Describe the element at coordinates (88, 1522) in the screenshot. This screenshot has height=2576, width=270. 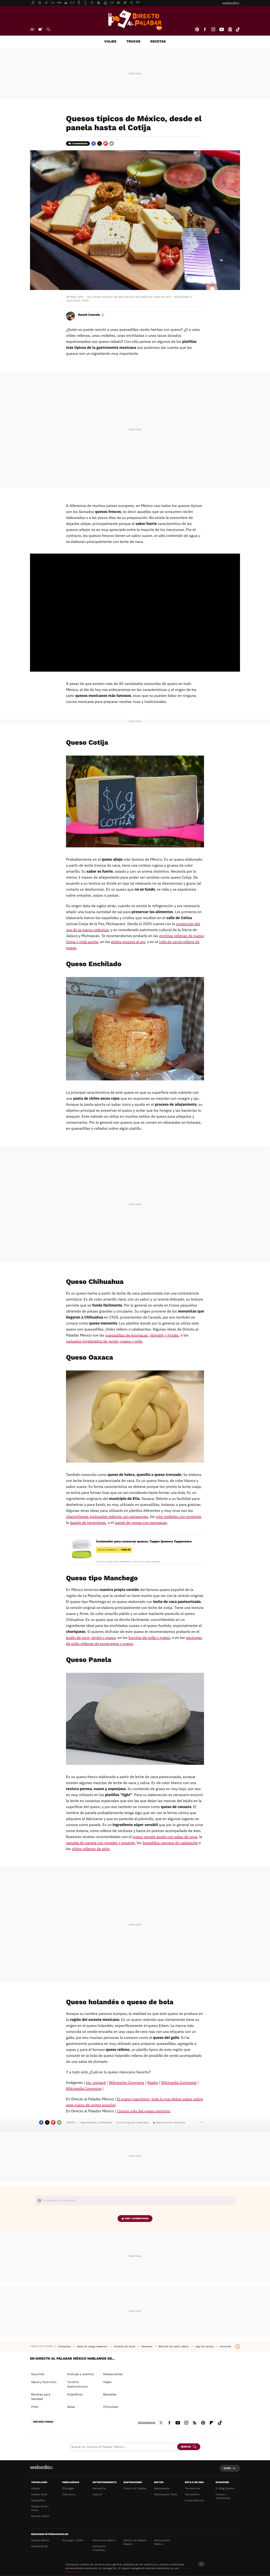
I see `lasaña de berenjenas` at that location.